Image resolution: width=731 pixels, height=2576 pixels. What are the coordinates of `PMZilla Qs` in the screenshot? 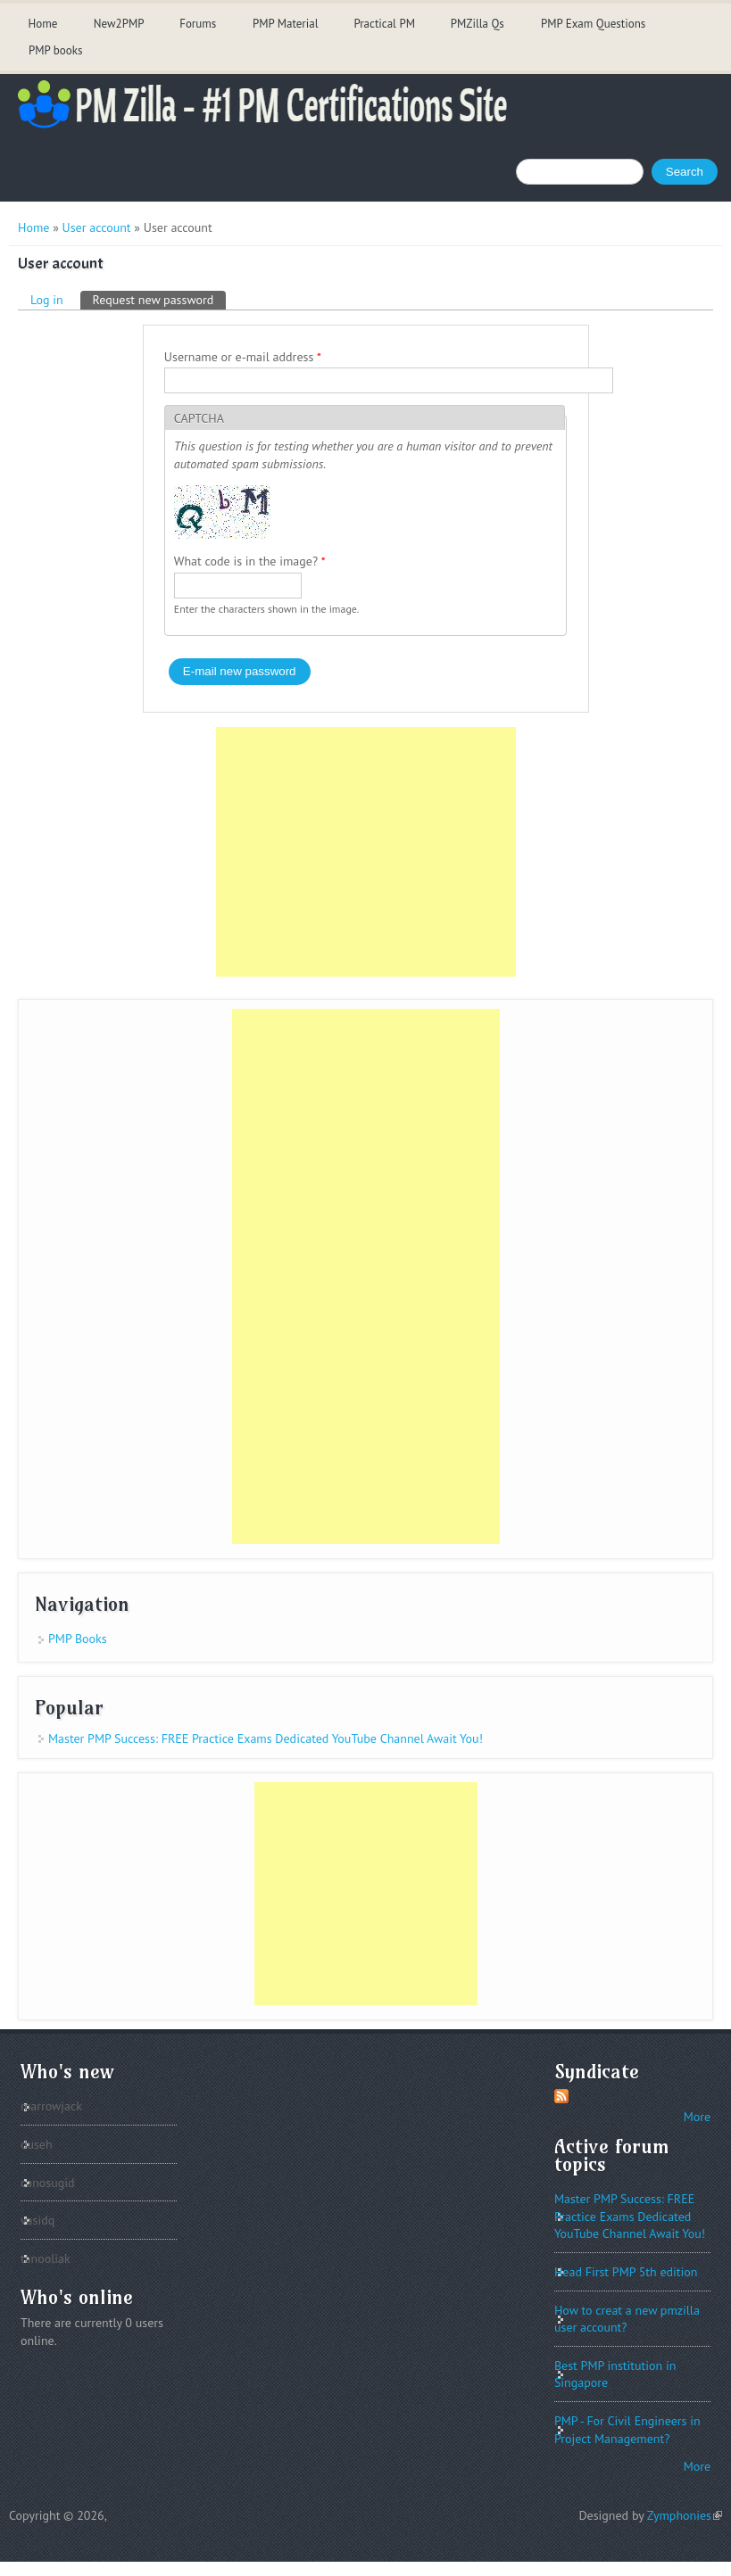 It's located at (477, 23).